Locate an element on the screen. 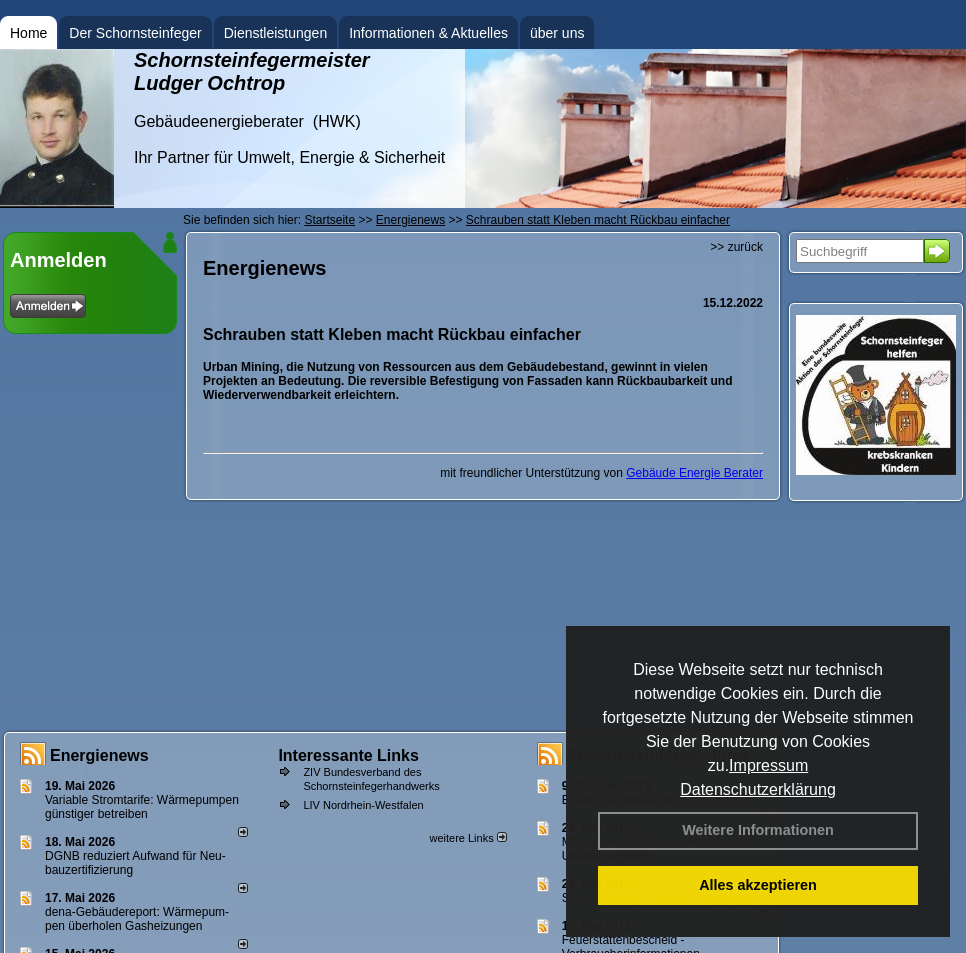 The width and height of the screenshot is (966, 953). Variable Stromtarife: Wär­me­pum­pen güns­ti­ger be­trei­ben is located at coordinates (142, 807).